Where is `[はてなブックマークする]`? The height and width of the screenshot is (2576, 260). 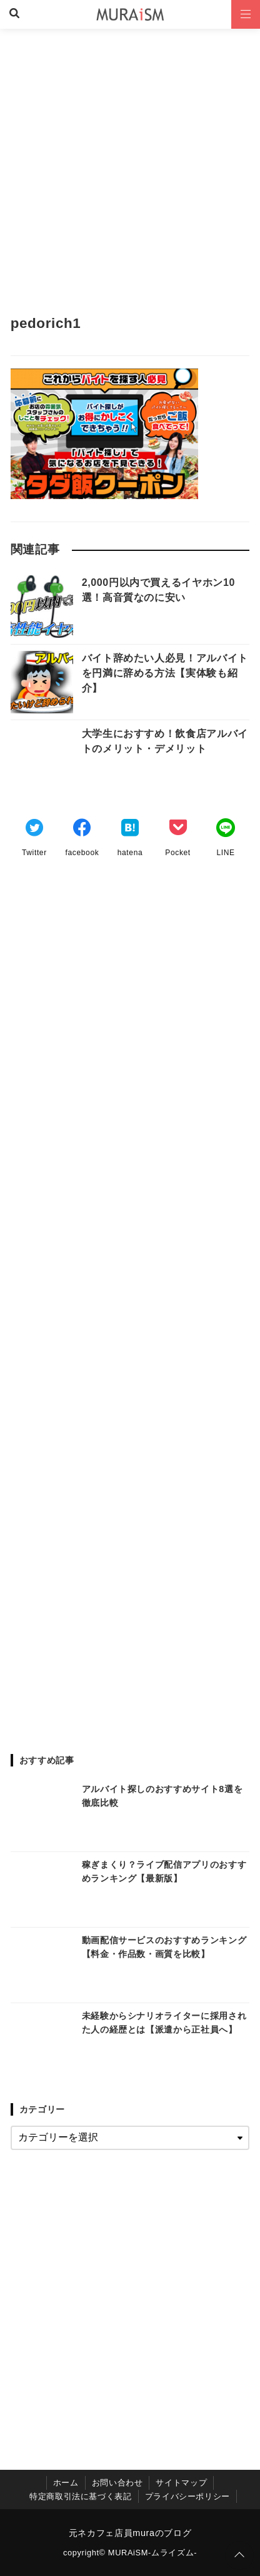
[はてなブックマークする] is located at coordinates (130, 829).